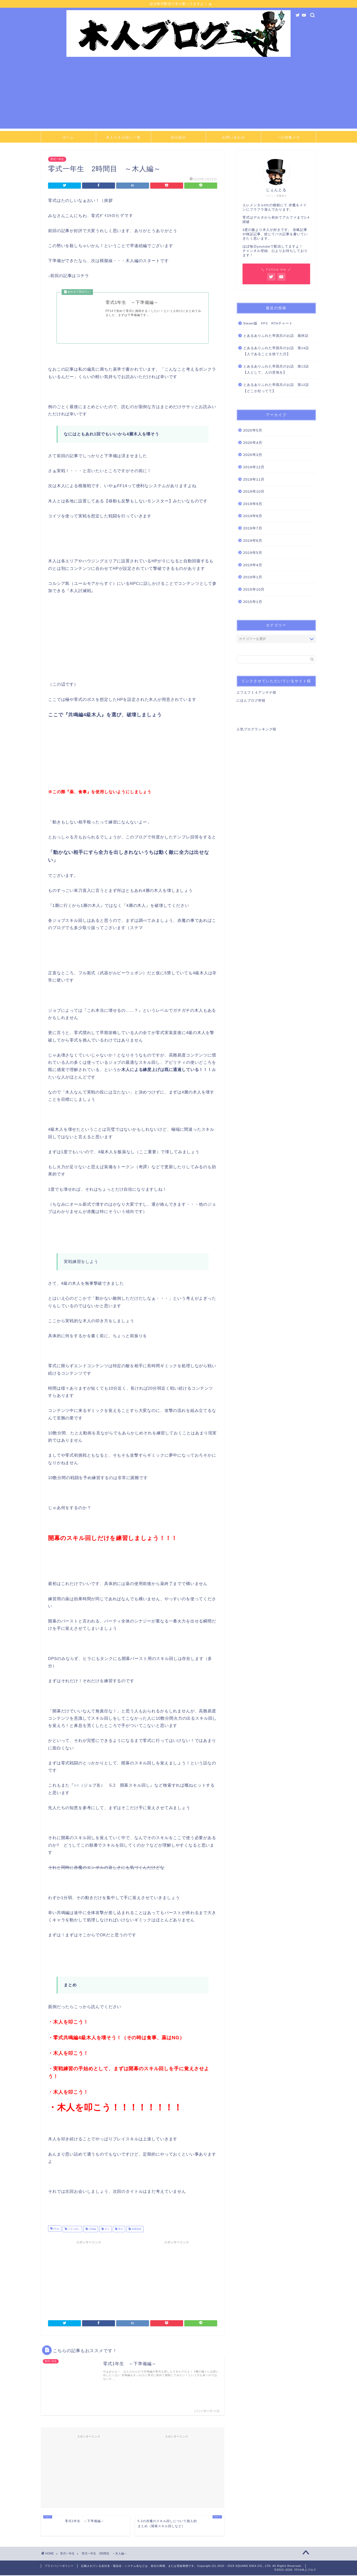 This screenshot has height=2576, width=357. What do you see at coordinates (252, 516) in the screenshot?
I see `2019年8月` at bounding box center [252, 516].